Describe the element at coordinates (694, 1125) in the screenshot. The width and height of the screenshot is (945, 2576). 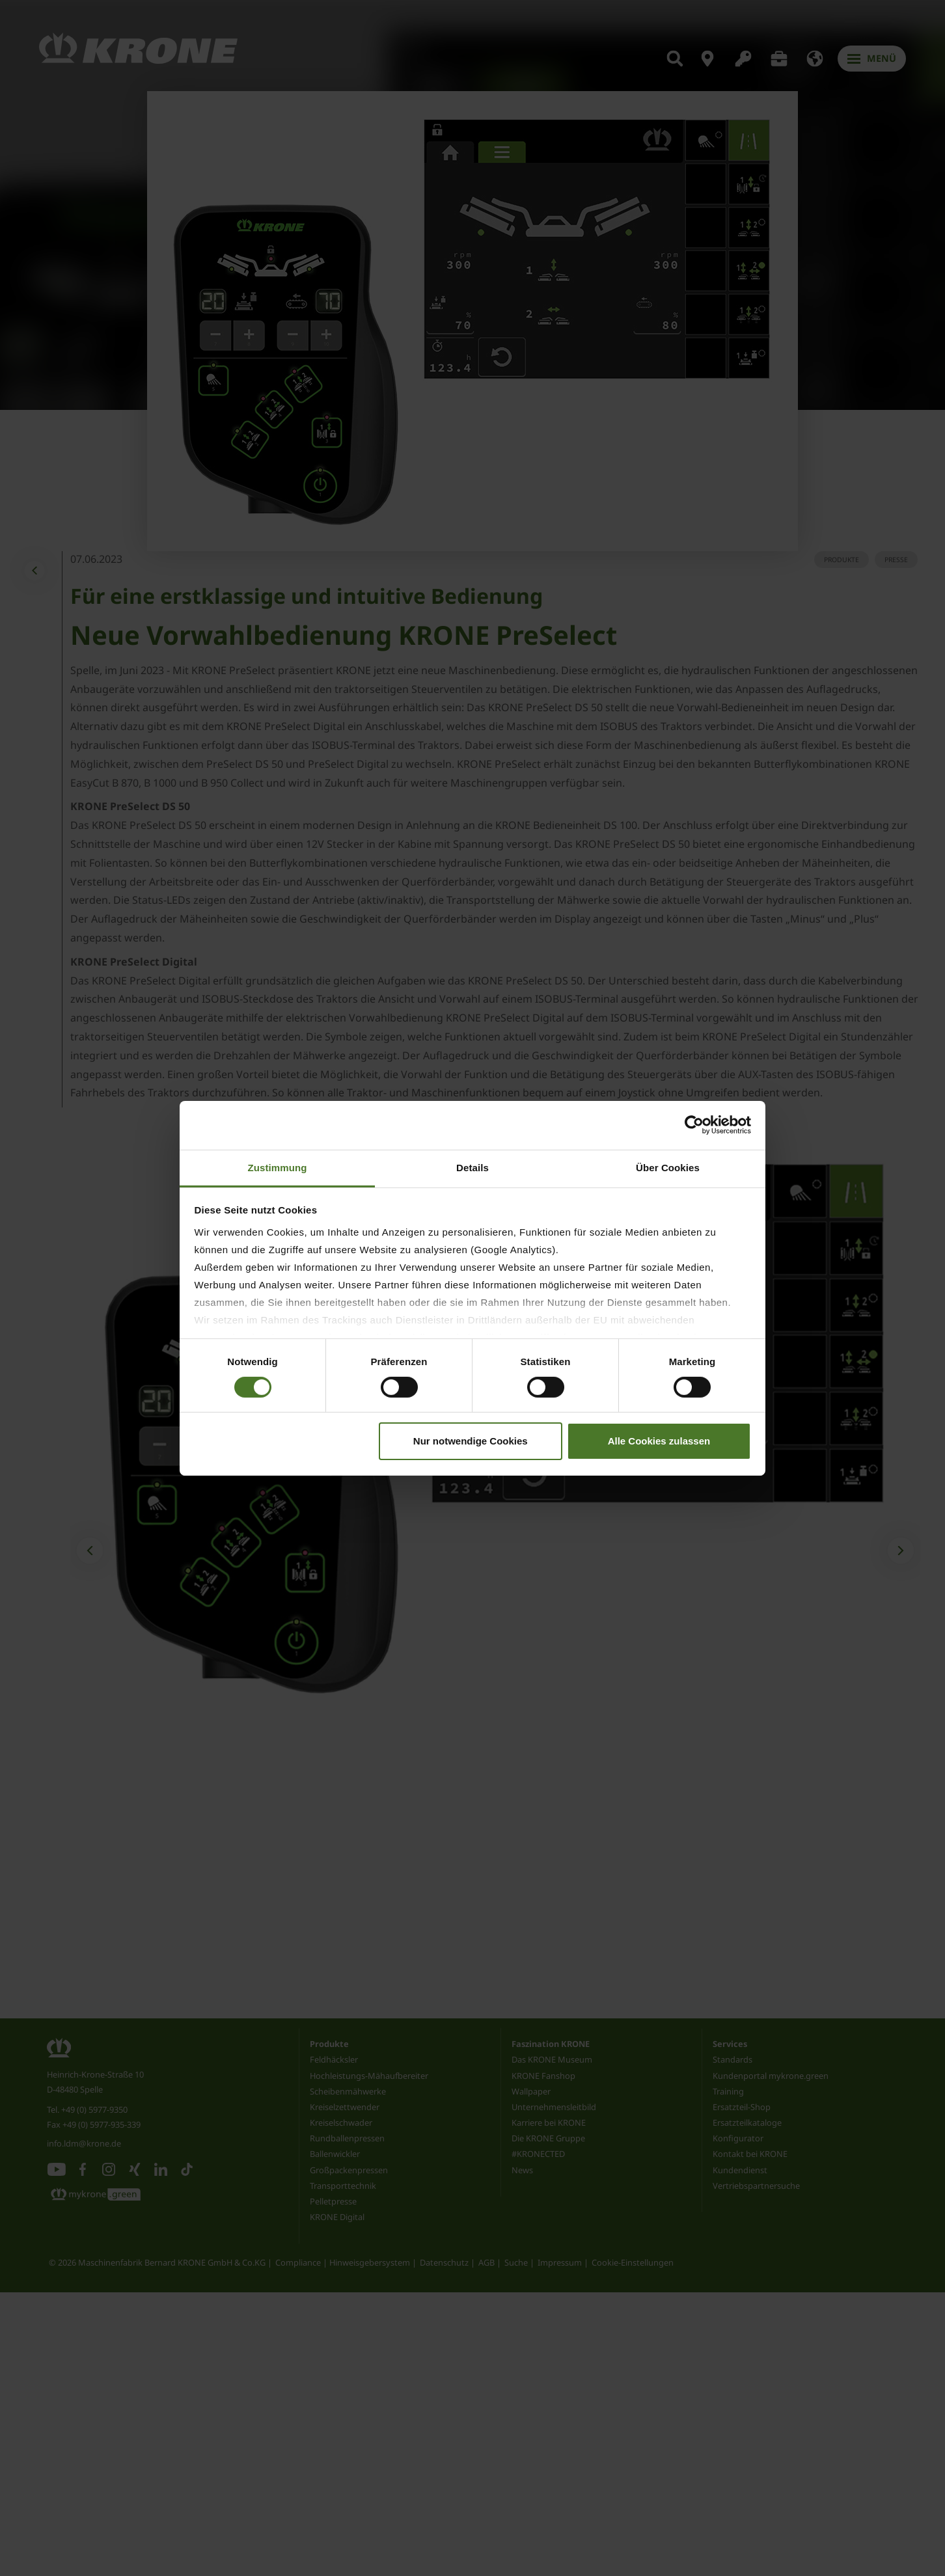
I see `[Cookiebot von Usercentrics - öffnet in einem neuen Fenster]` at that location.